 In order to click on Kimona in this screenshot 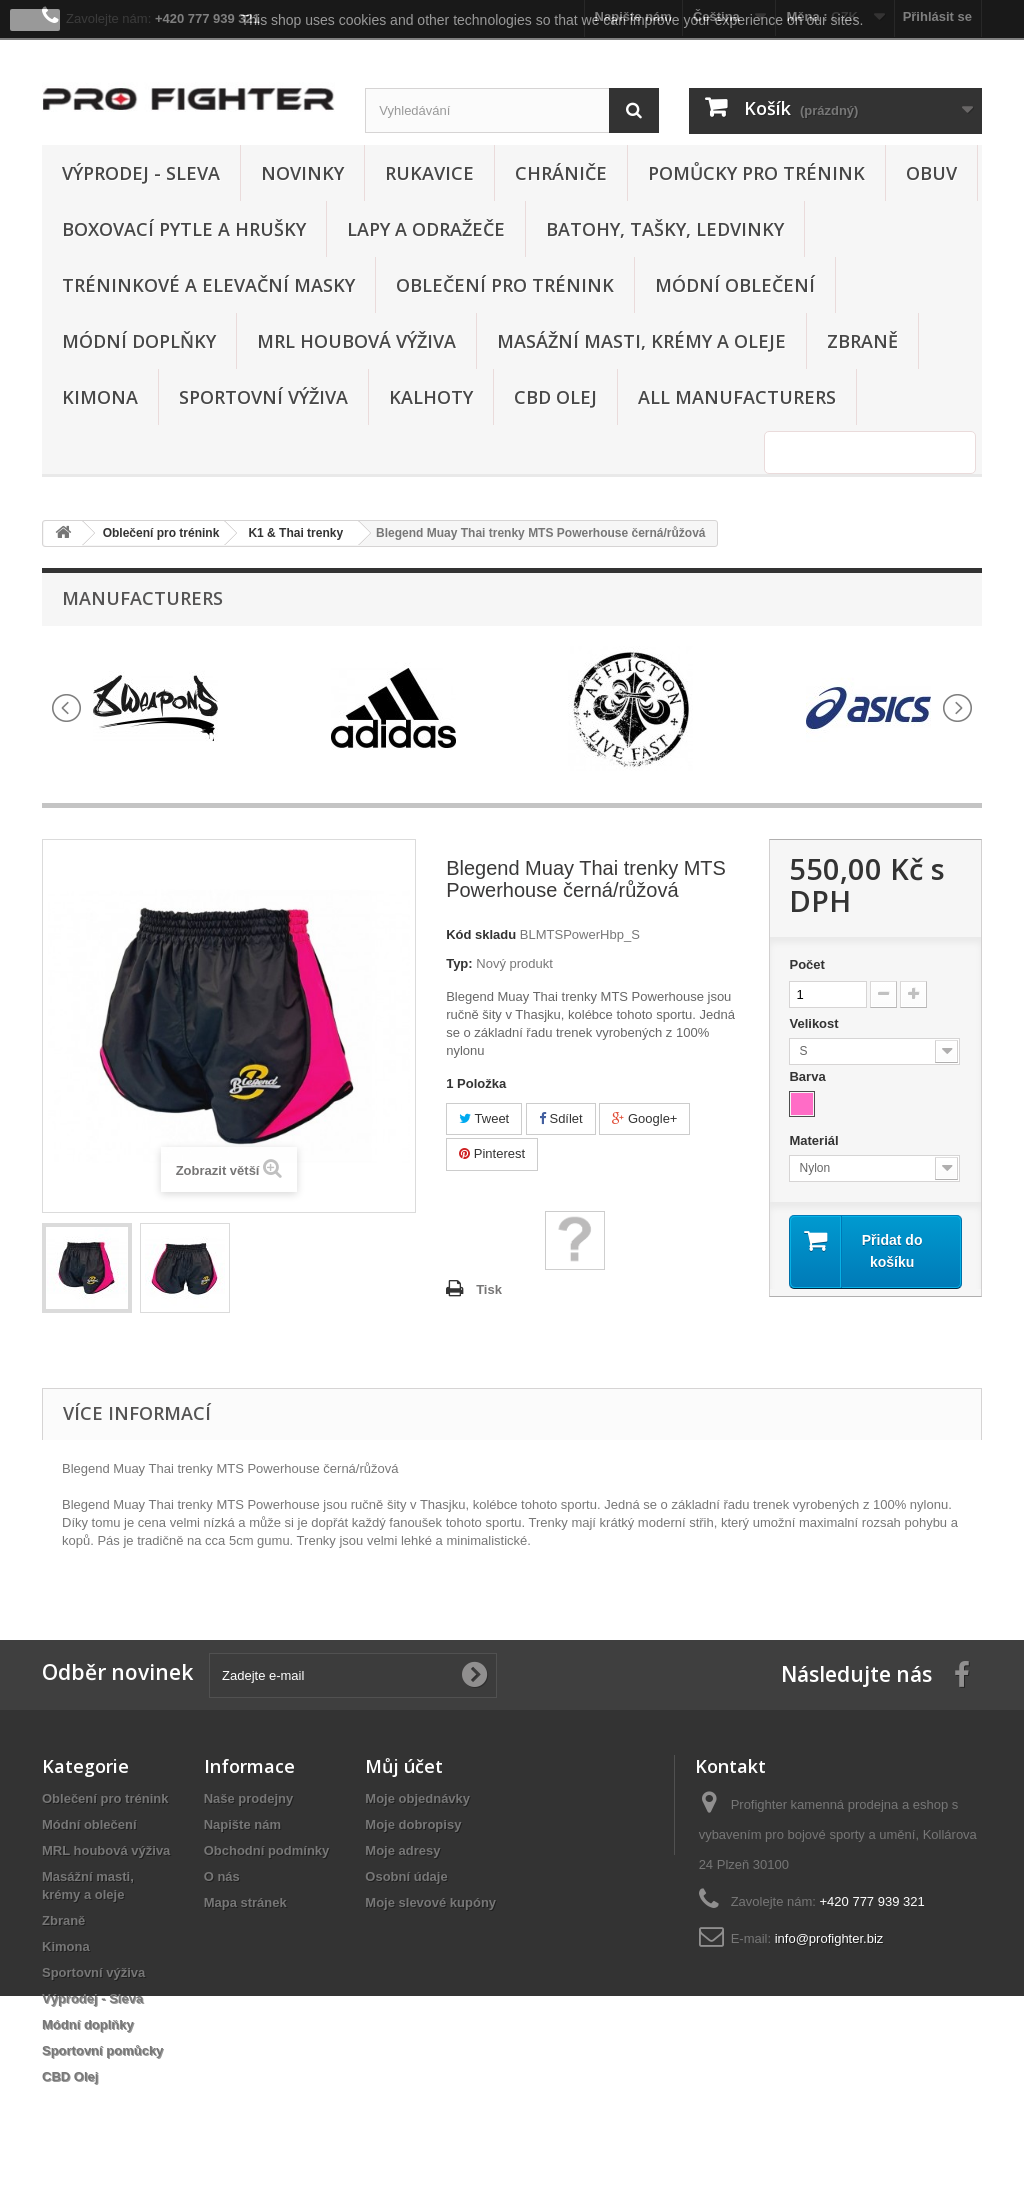, I will do `click(100, 397)`.